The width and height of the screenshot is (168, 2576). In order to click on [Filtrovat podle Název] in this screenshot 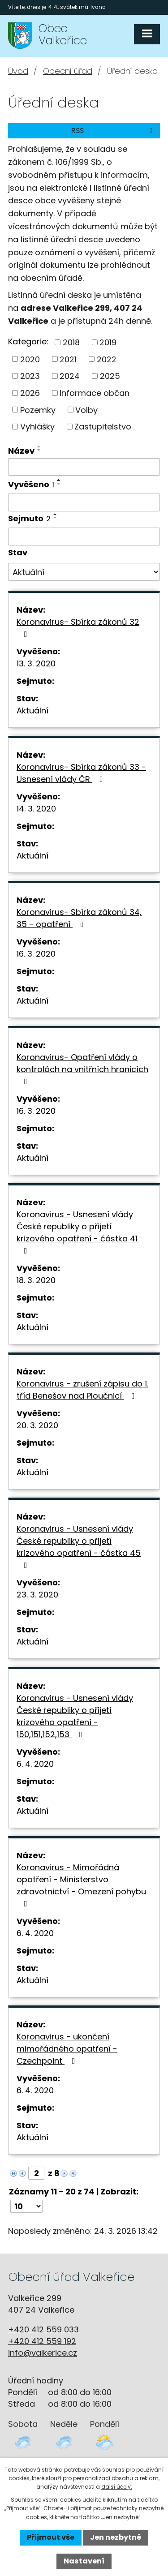, I will do `click(84, 467)`.